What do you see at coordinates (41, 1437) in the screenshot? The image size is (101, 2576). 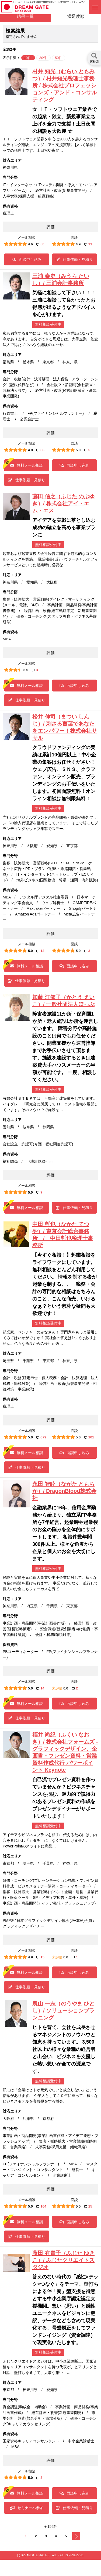 I see `679` at bounding box center [41, 1437].